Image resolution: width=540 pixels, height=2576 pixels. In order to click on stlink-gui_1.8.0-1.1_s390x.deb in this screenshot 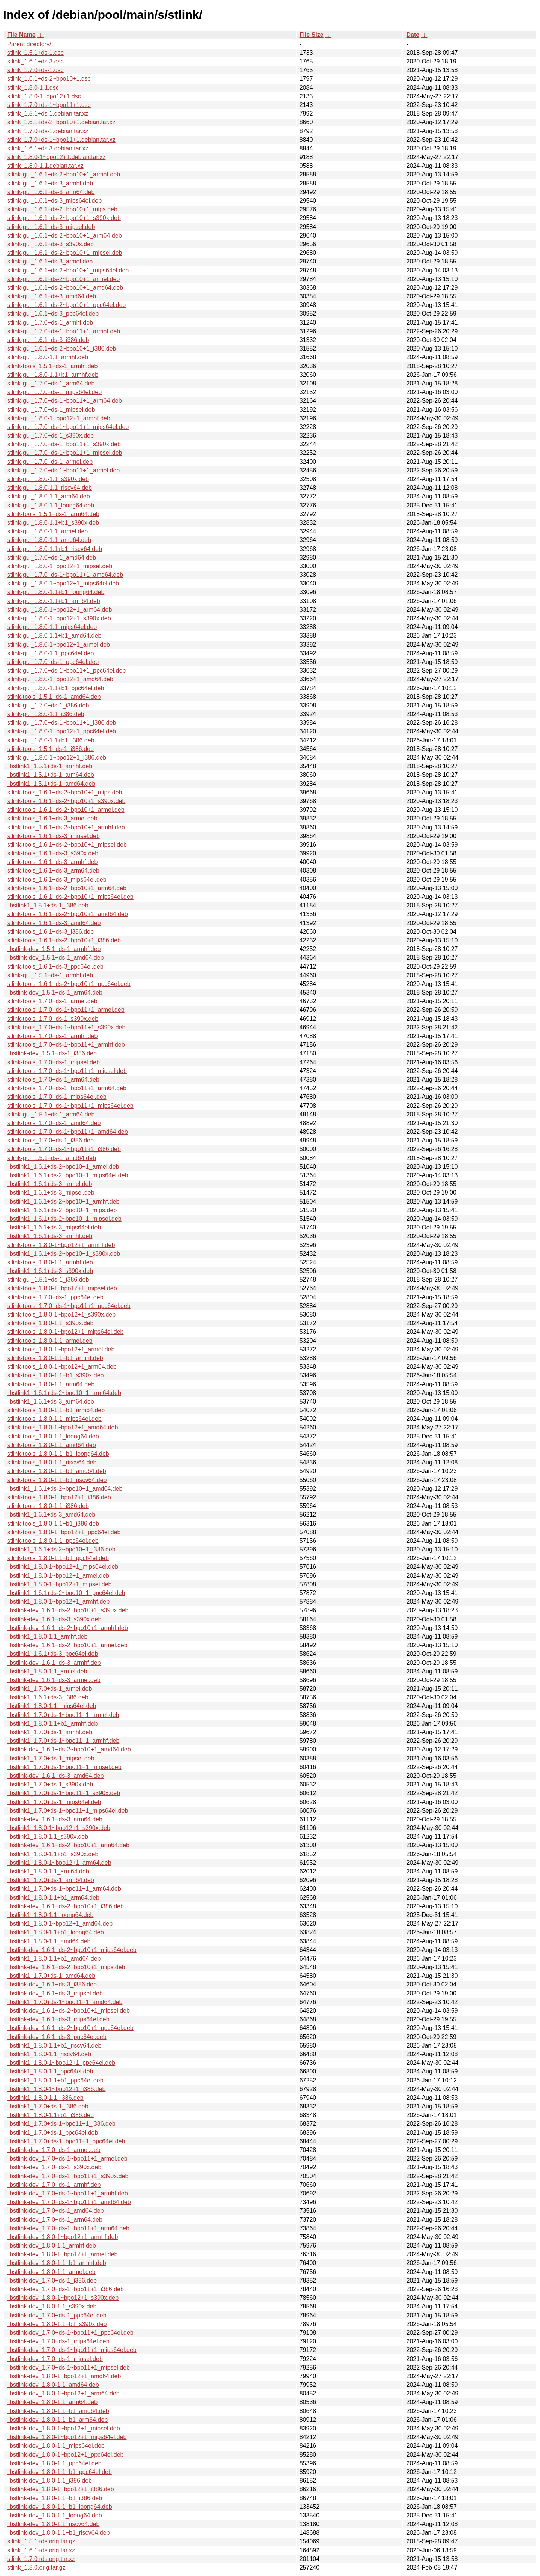, I will do `click(48, 479)`.